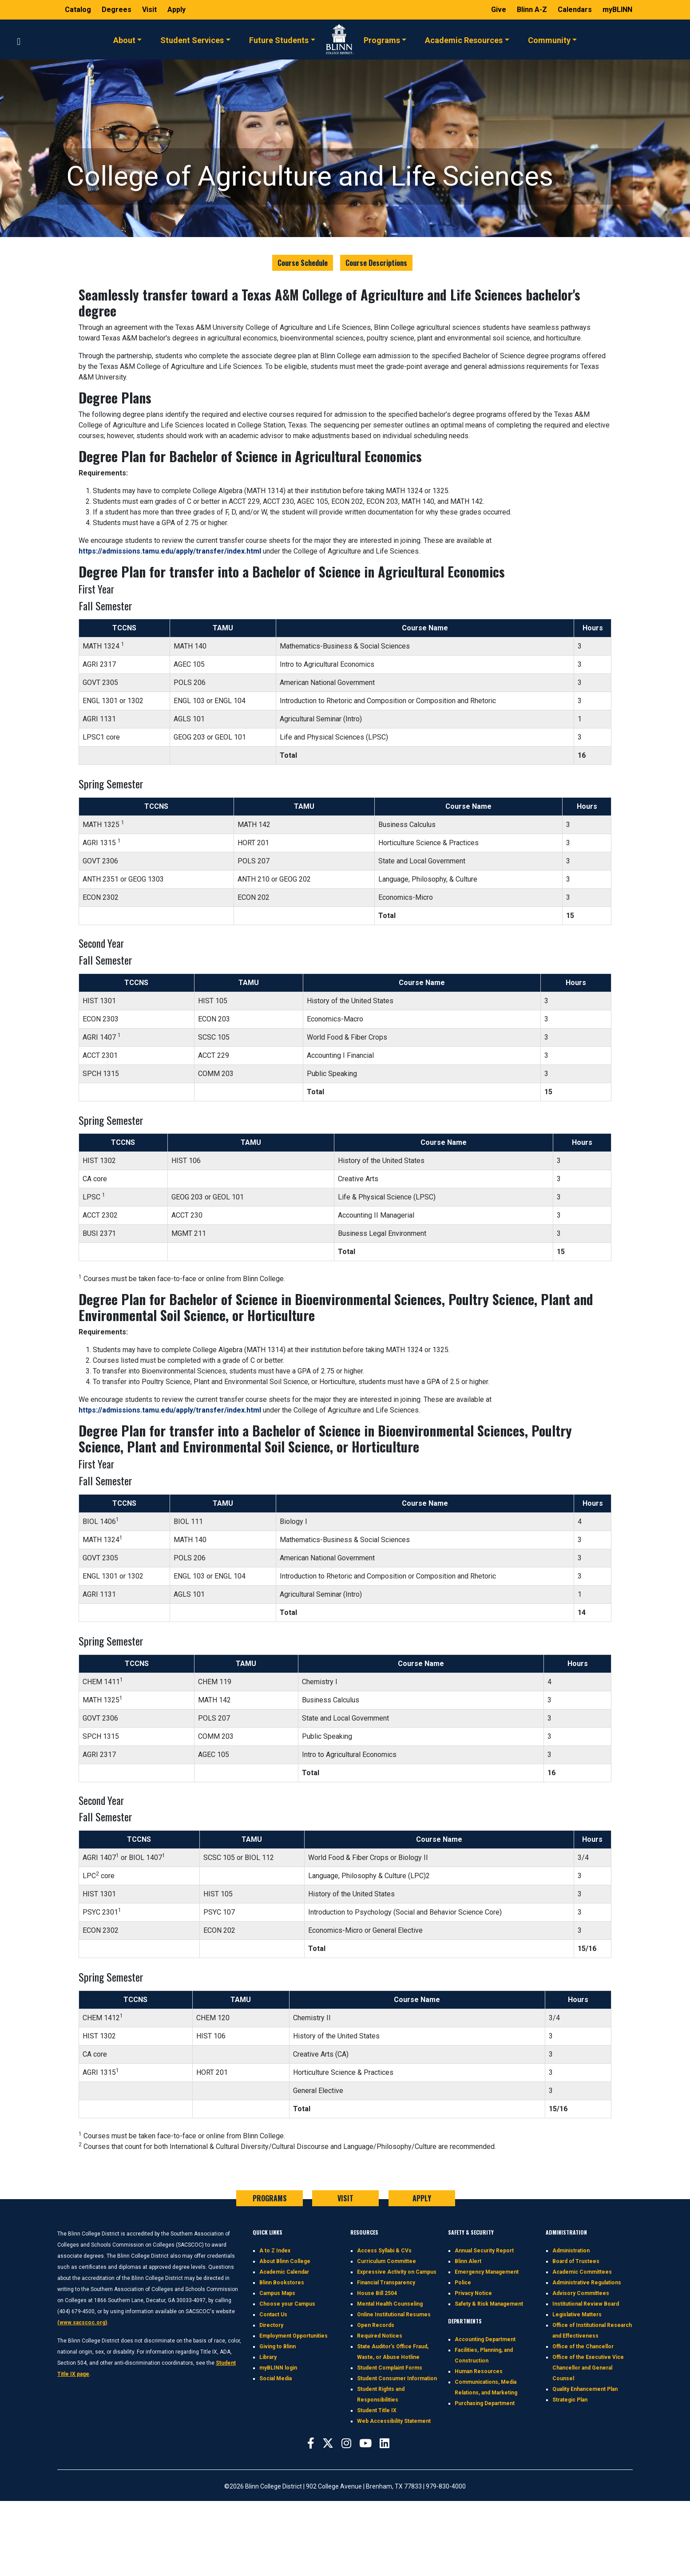 The width and height of the screenshot is (690, 2576). Describe the element at coordinates (396, 2272) in the screenshot. I see `Expressive Activity on Campus` at that location.